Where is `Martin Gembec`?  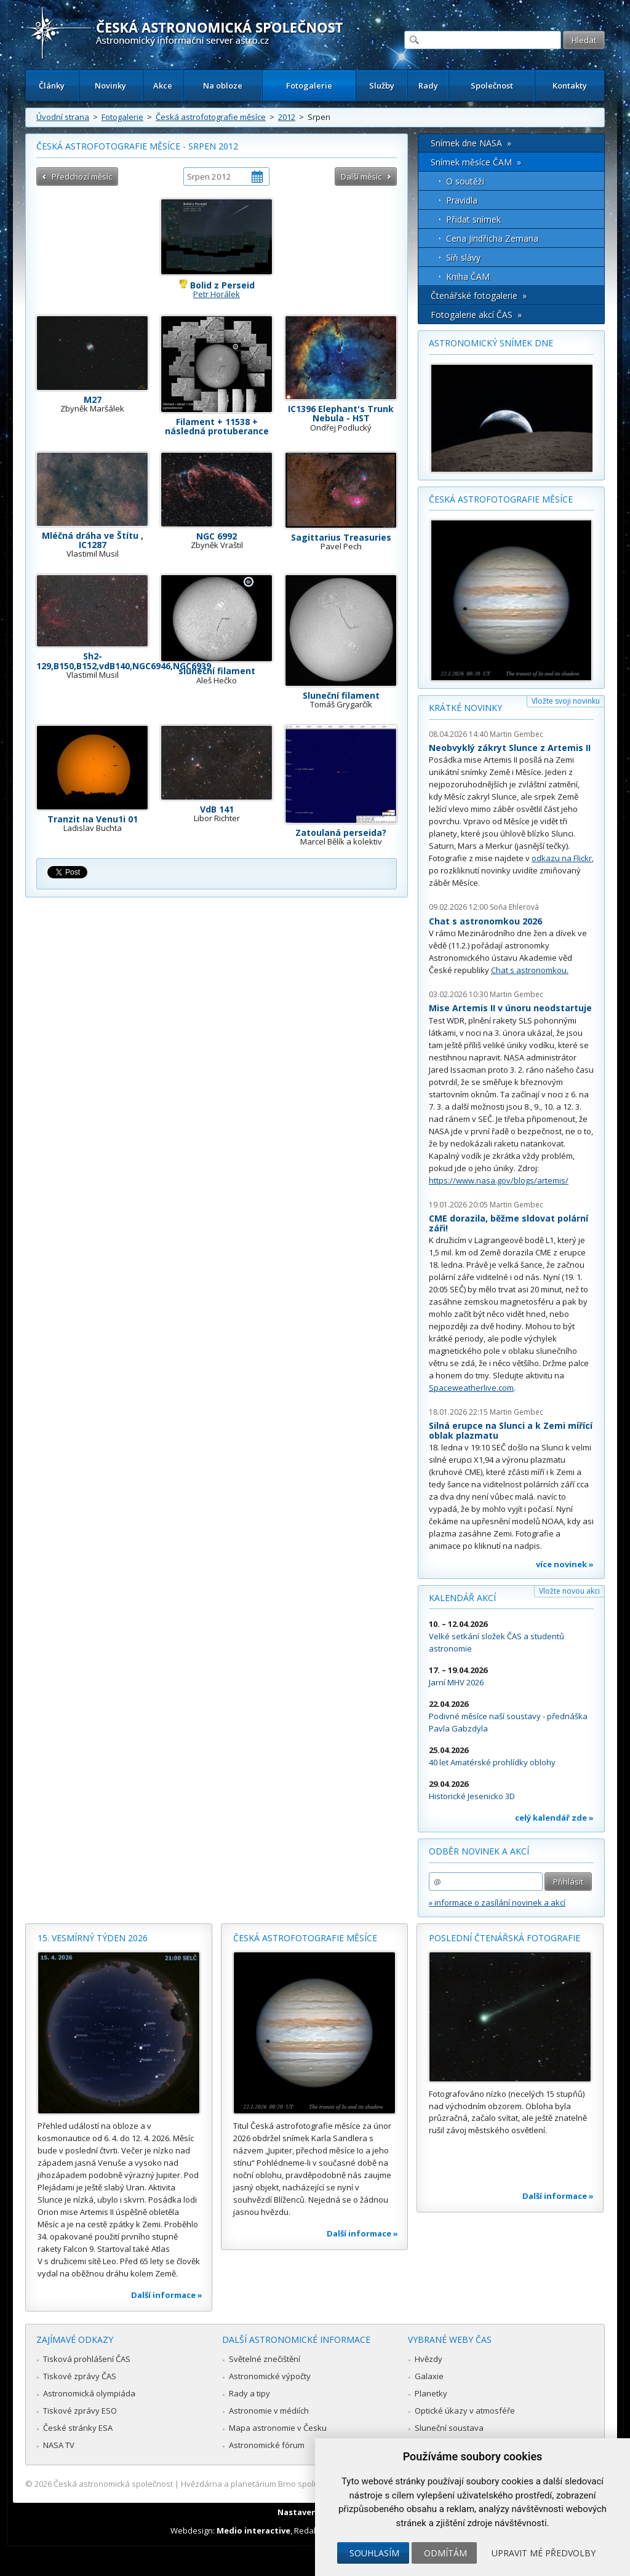
Martin Gembec is located at coordinates (516, 734).